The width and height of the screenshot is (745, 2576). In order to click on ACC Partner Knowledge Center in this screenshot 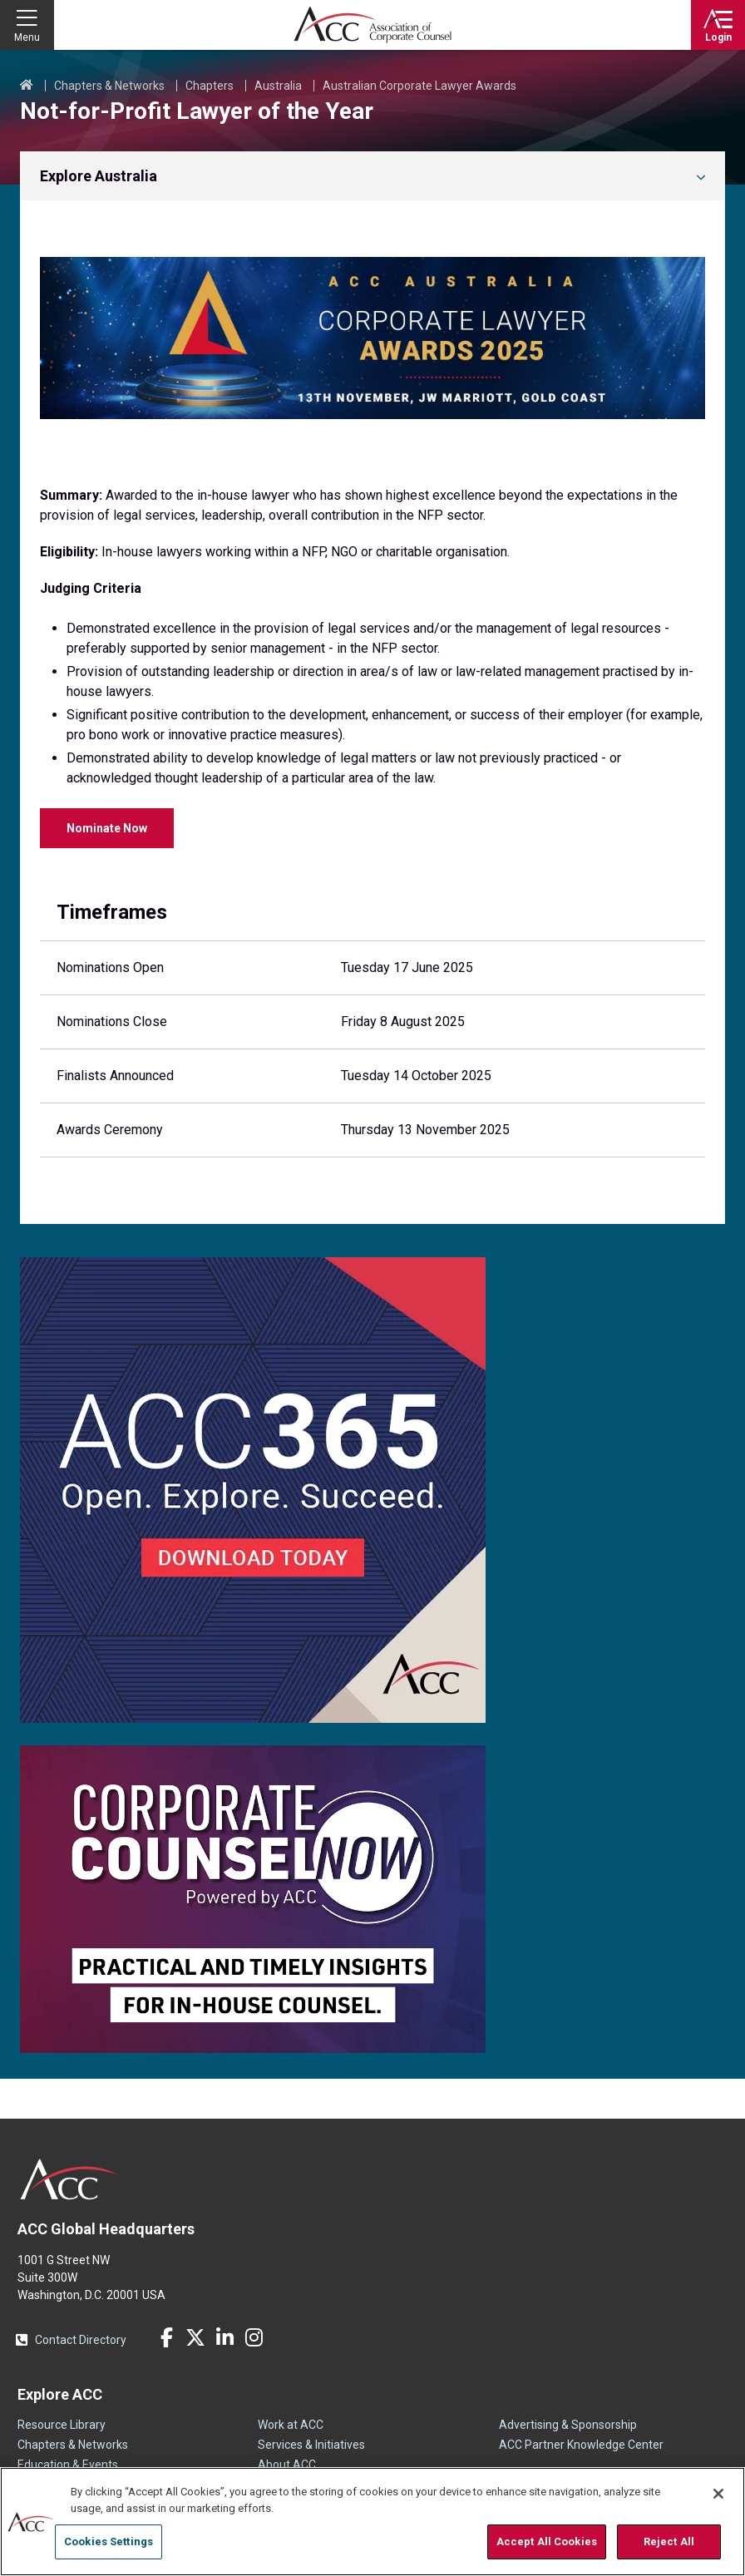, I will do `click(581, 2444)`.